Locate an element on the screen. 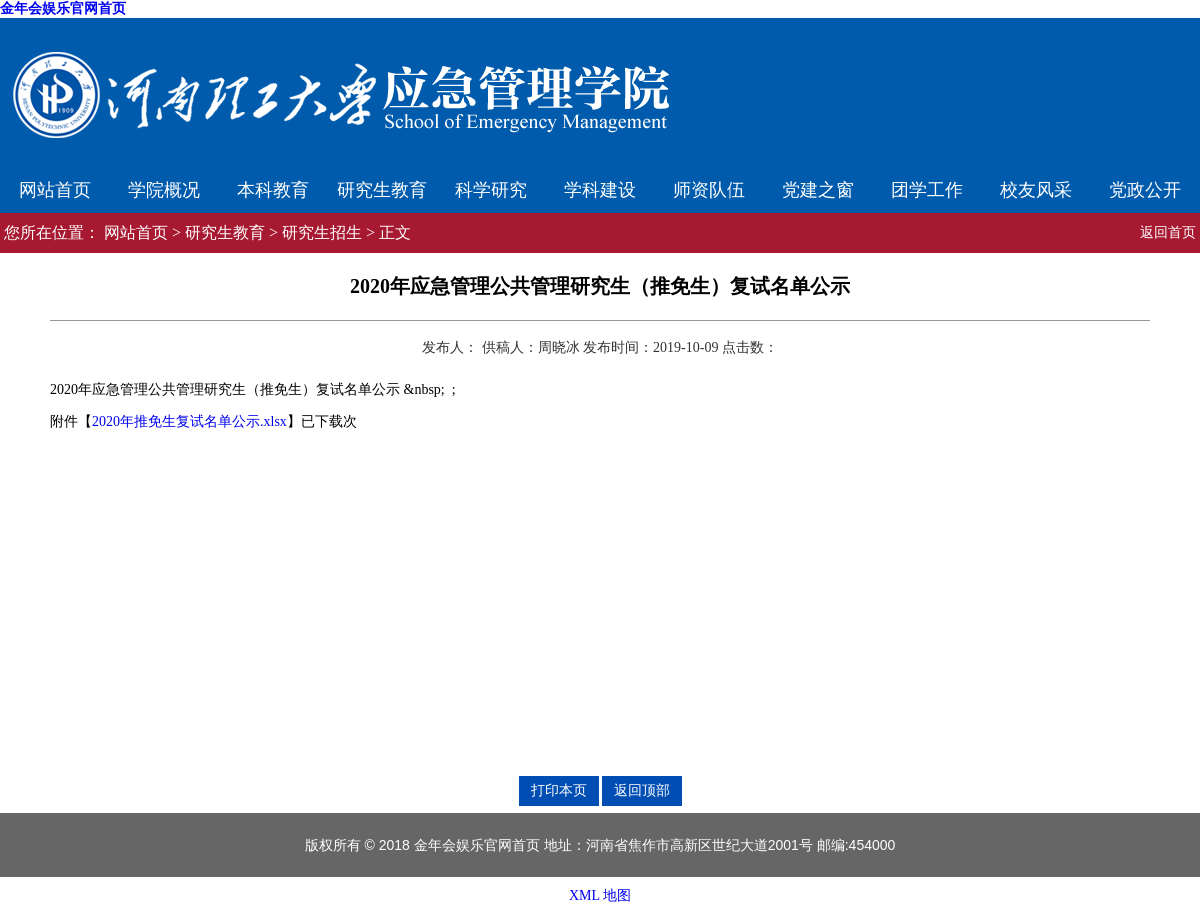  学院概况 is located at coordinates (164, 190).